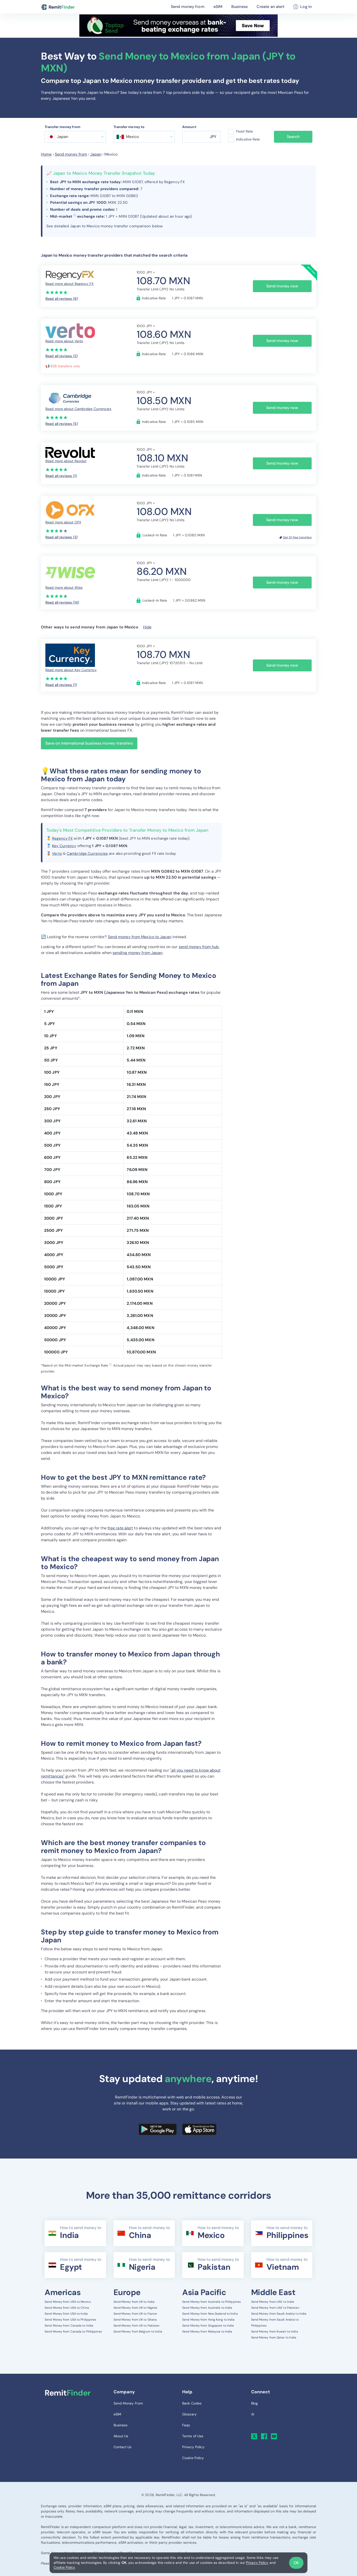 This screenshot has height=2576, width=357. What do you see at coordinates (211, 2302) in the screenshot?
I see `Send Money from Australia to Philippines` at bounding box center [211, 2302].